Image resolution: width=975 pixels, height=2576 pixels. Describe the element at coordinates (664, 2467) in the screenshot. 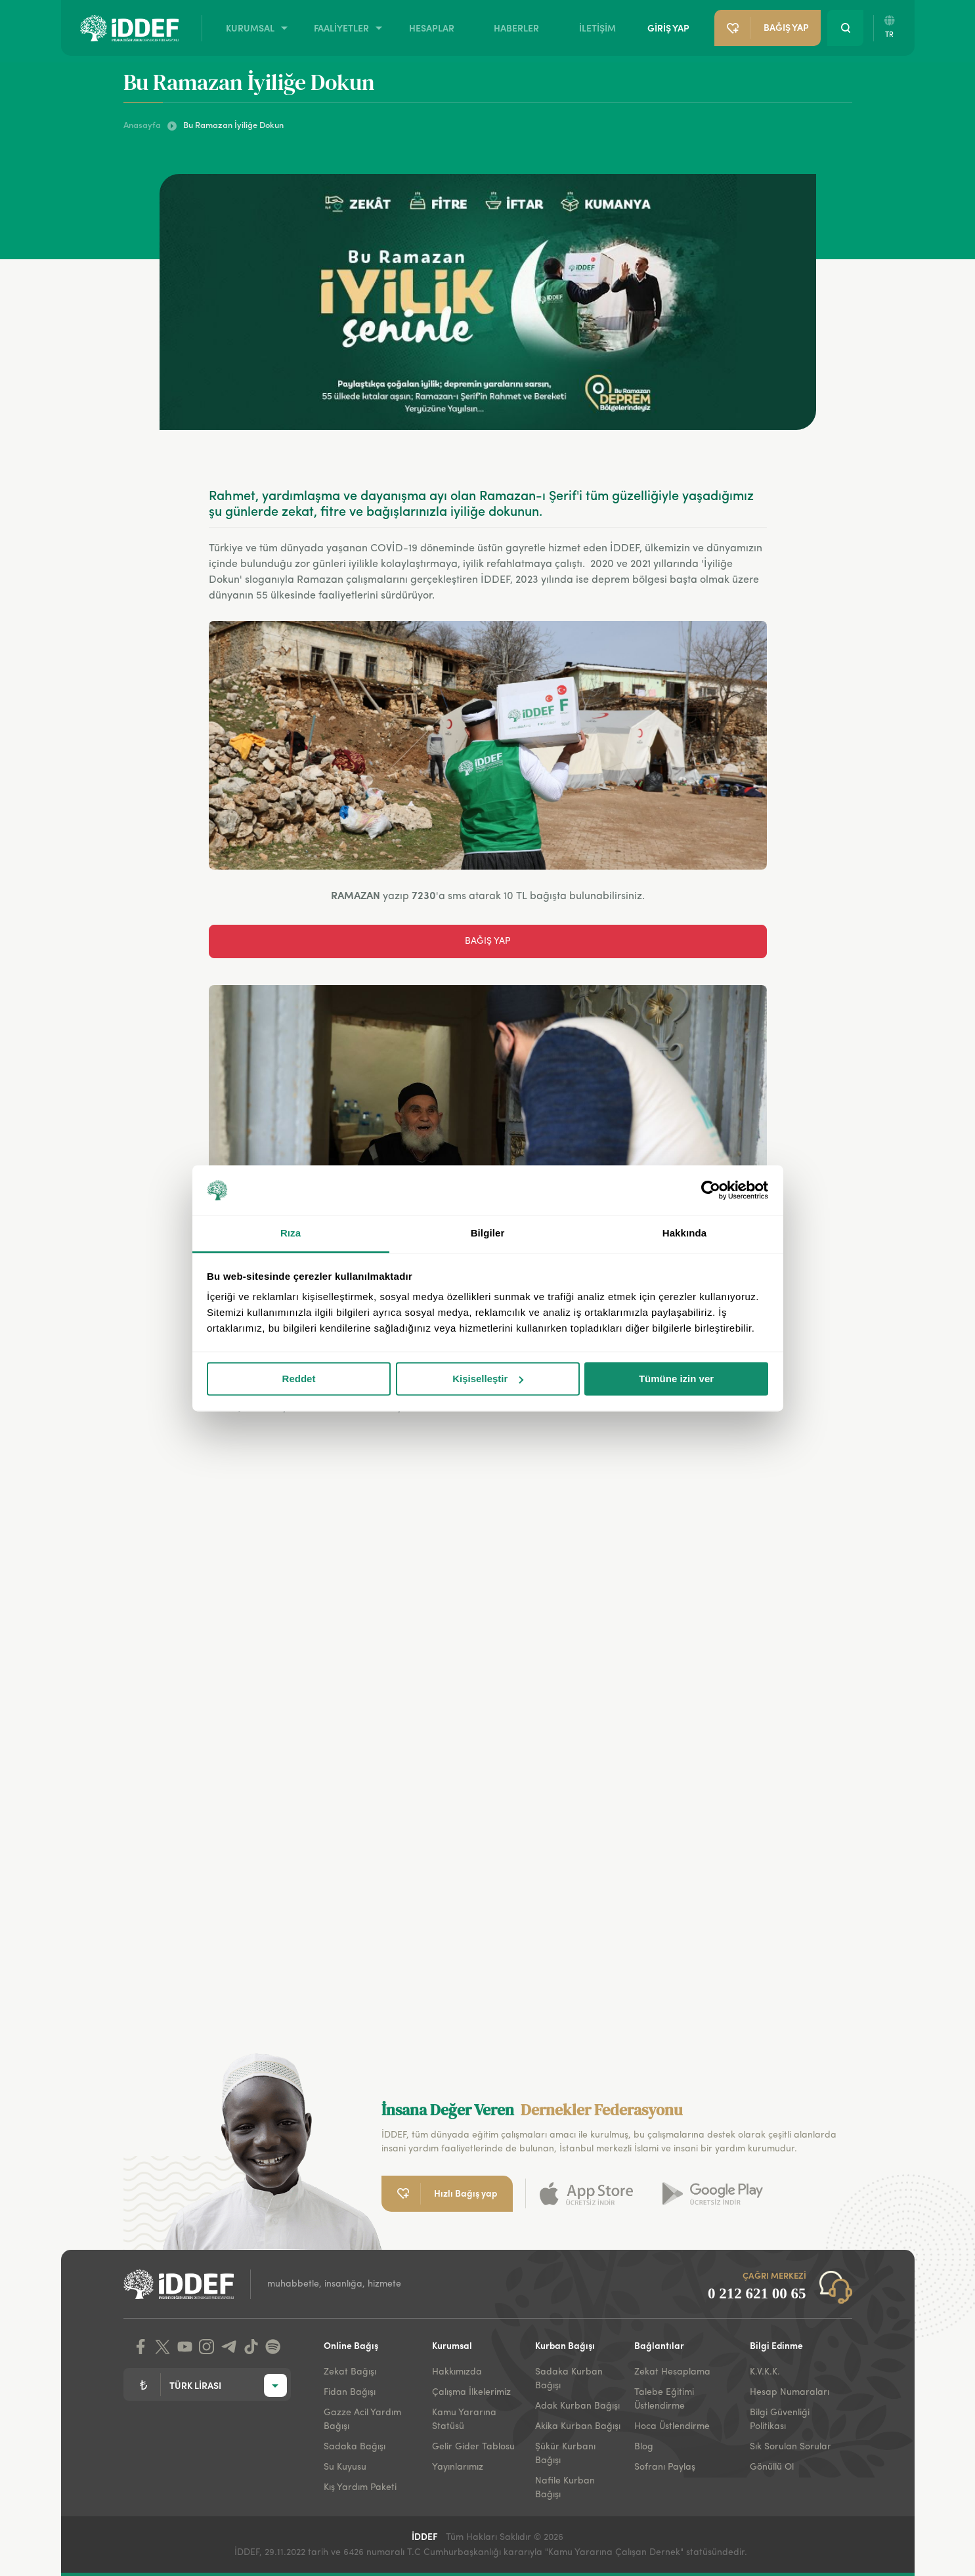

I see `Sofranı Paylaş` at that location.